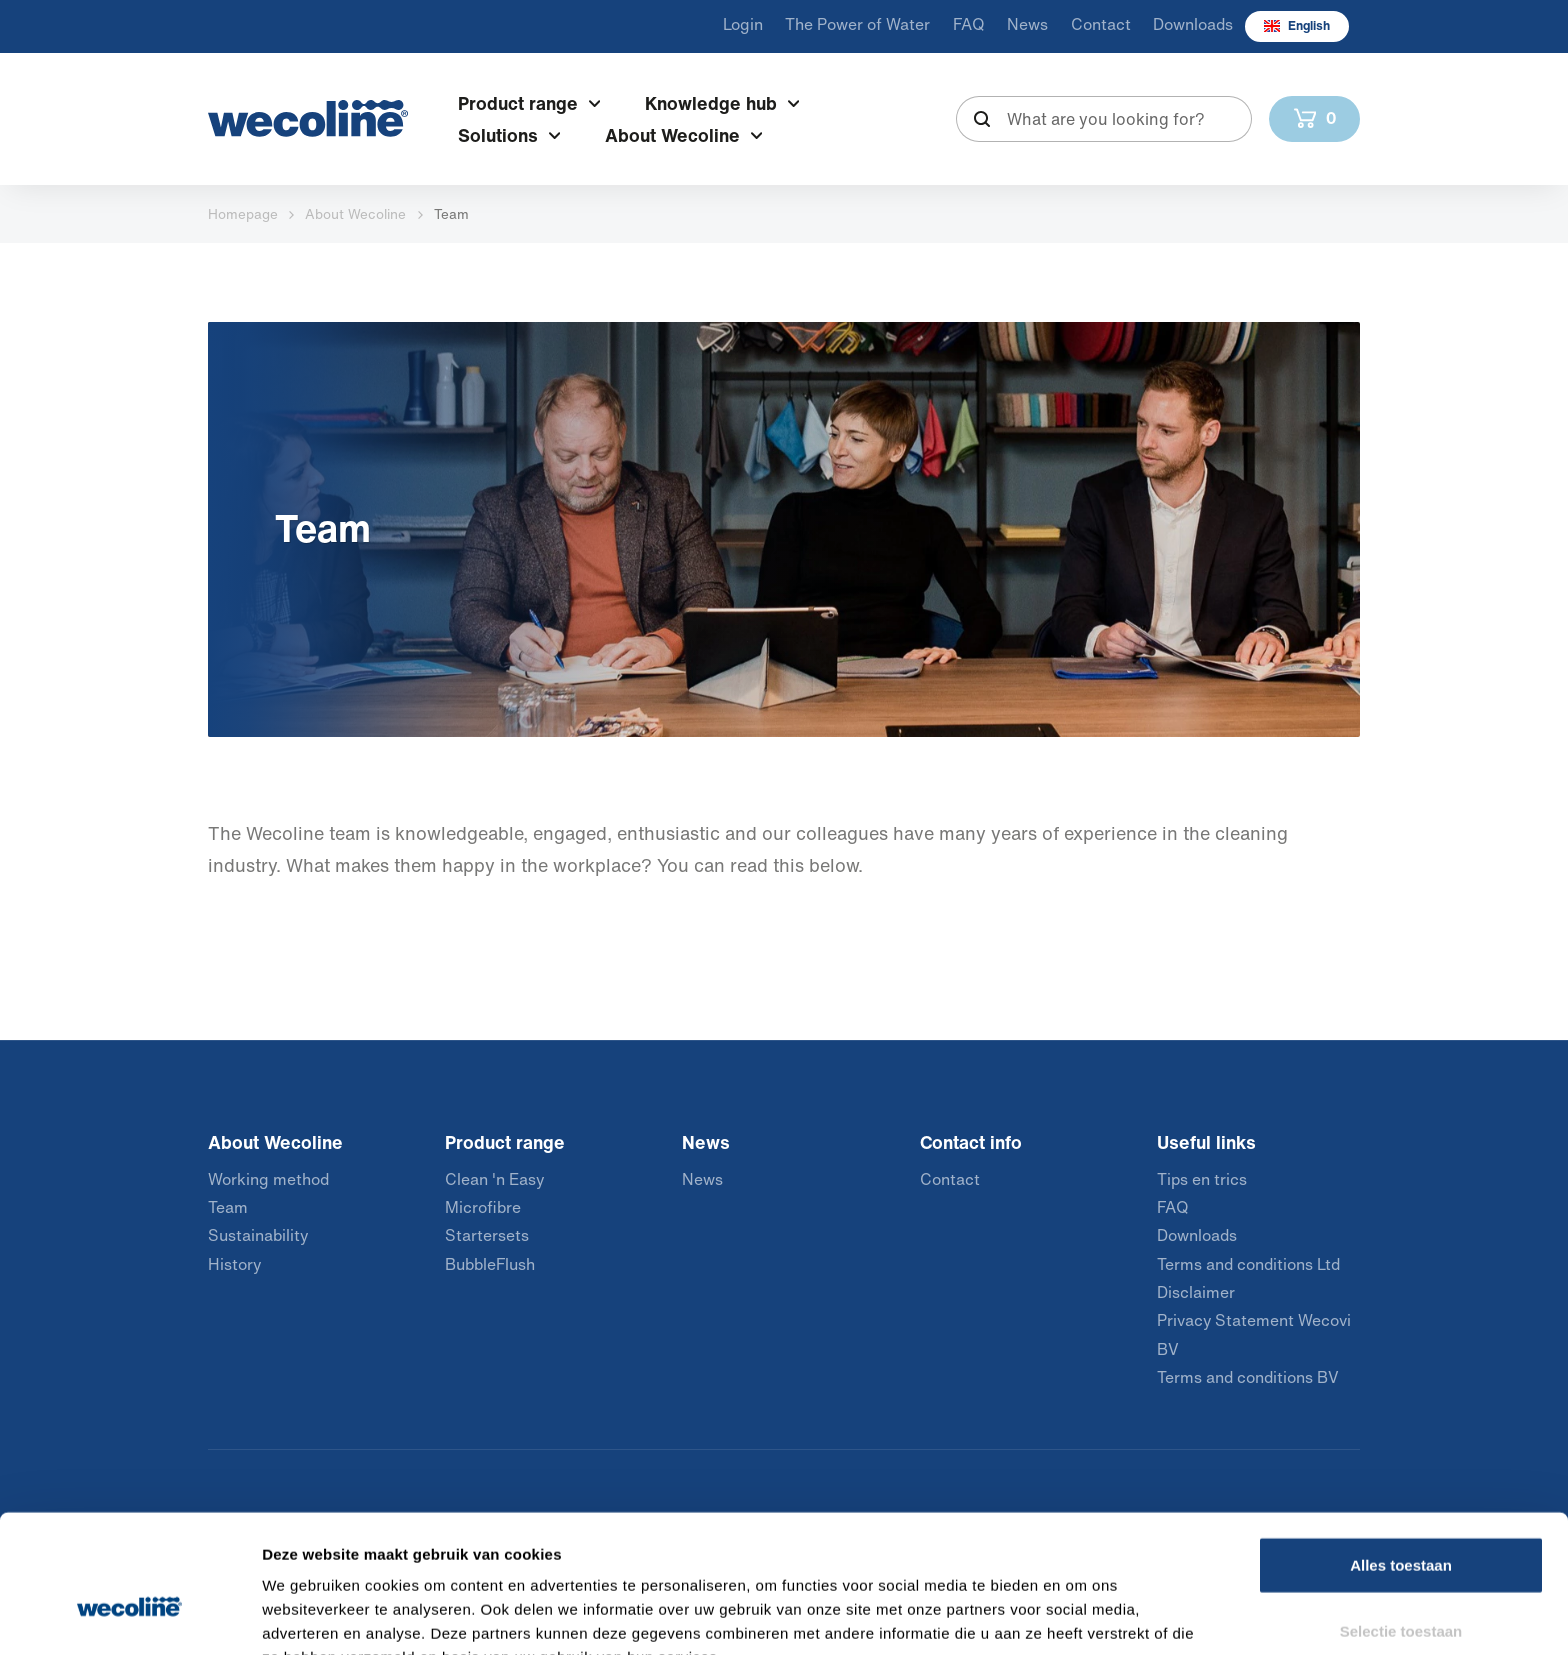  What do you see at coordinates (129, 1616) in the screenshot?
I see `[Usercentrics Cookiebot - opens in a new window]` at bounding box center [129, 1616].